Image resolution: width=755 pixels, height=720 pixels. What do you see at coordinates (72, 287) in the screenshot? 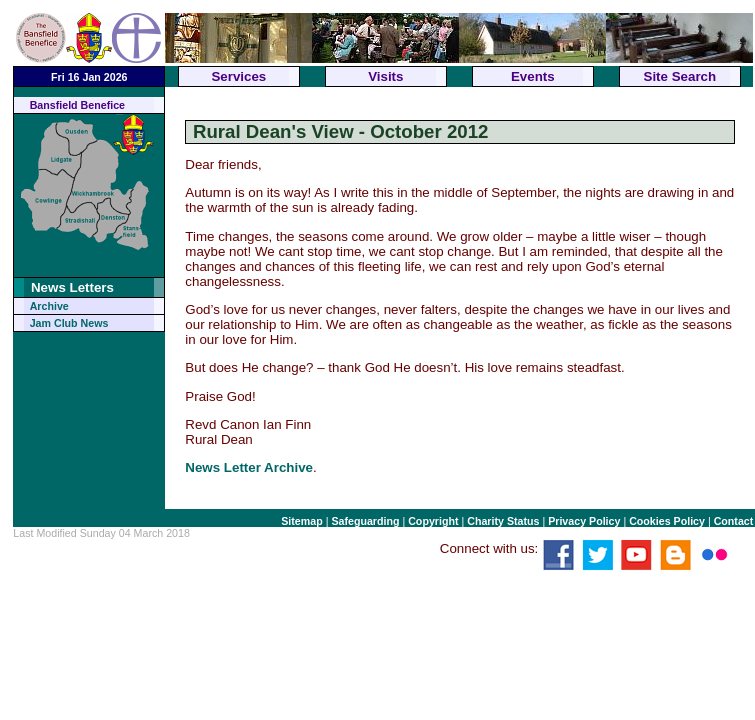
I see `News Letters` at bounding box center [72, 287].